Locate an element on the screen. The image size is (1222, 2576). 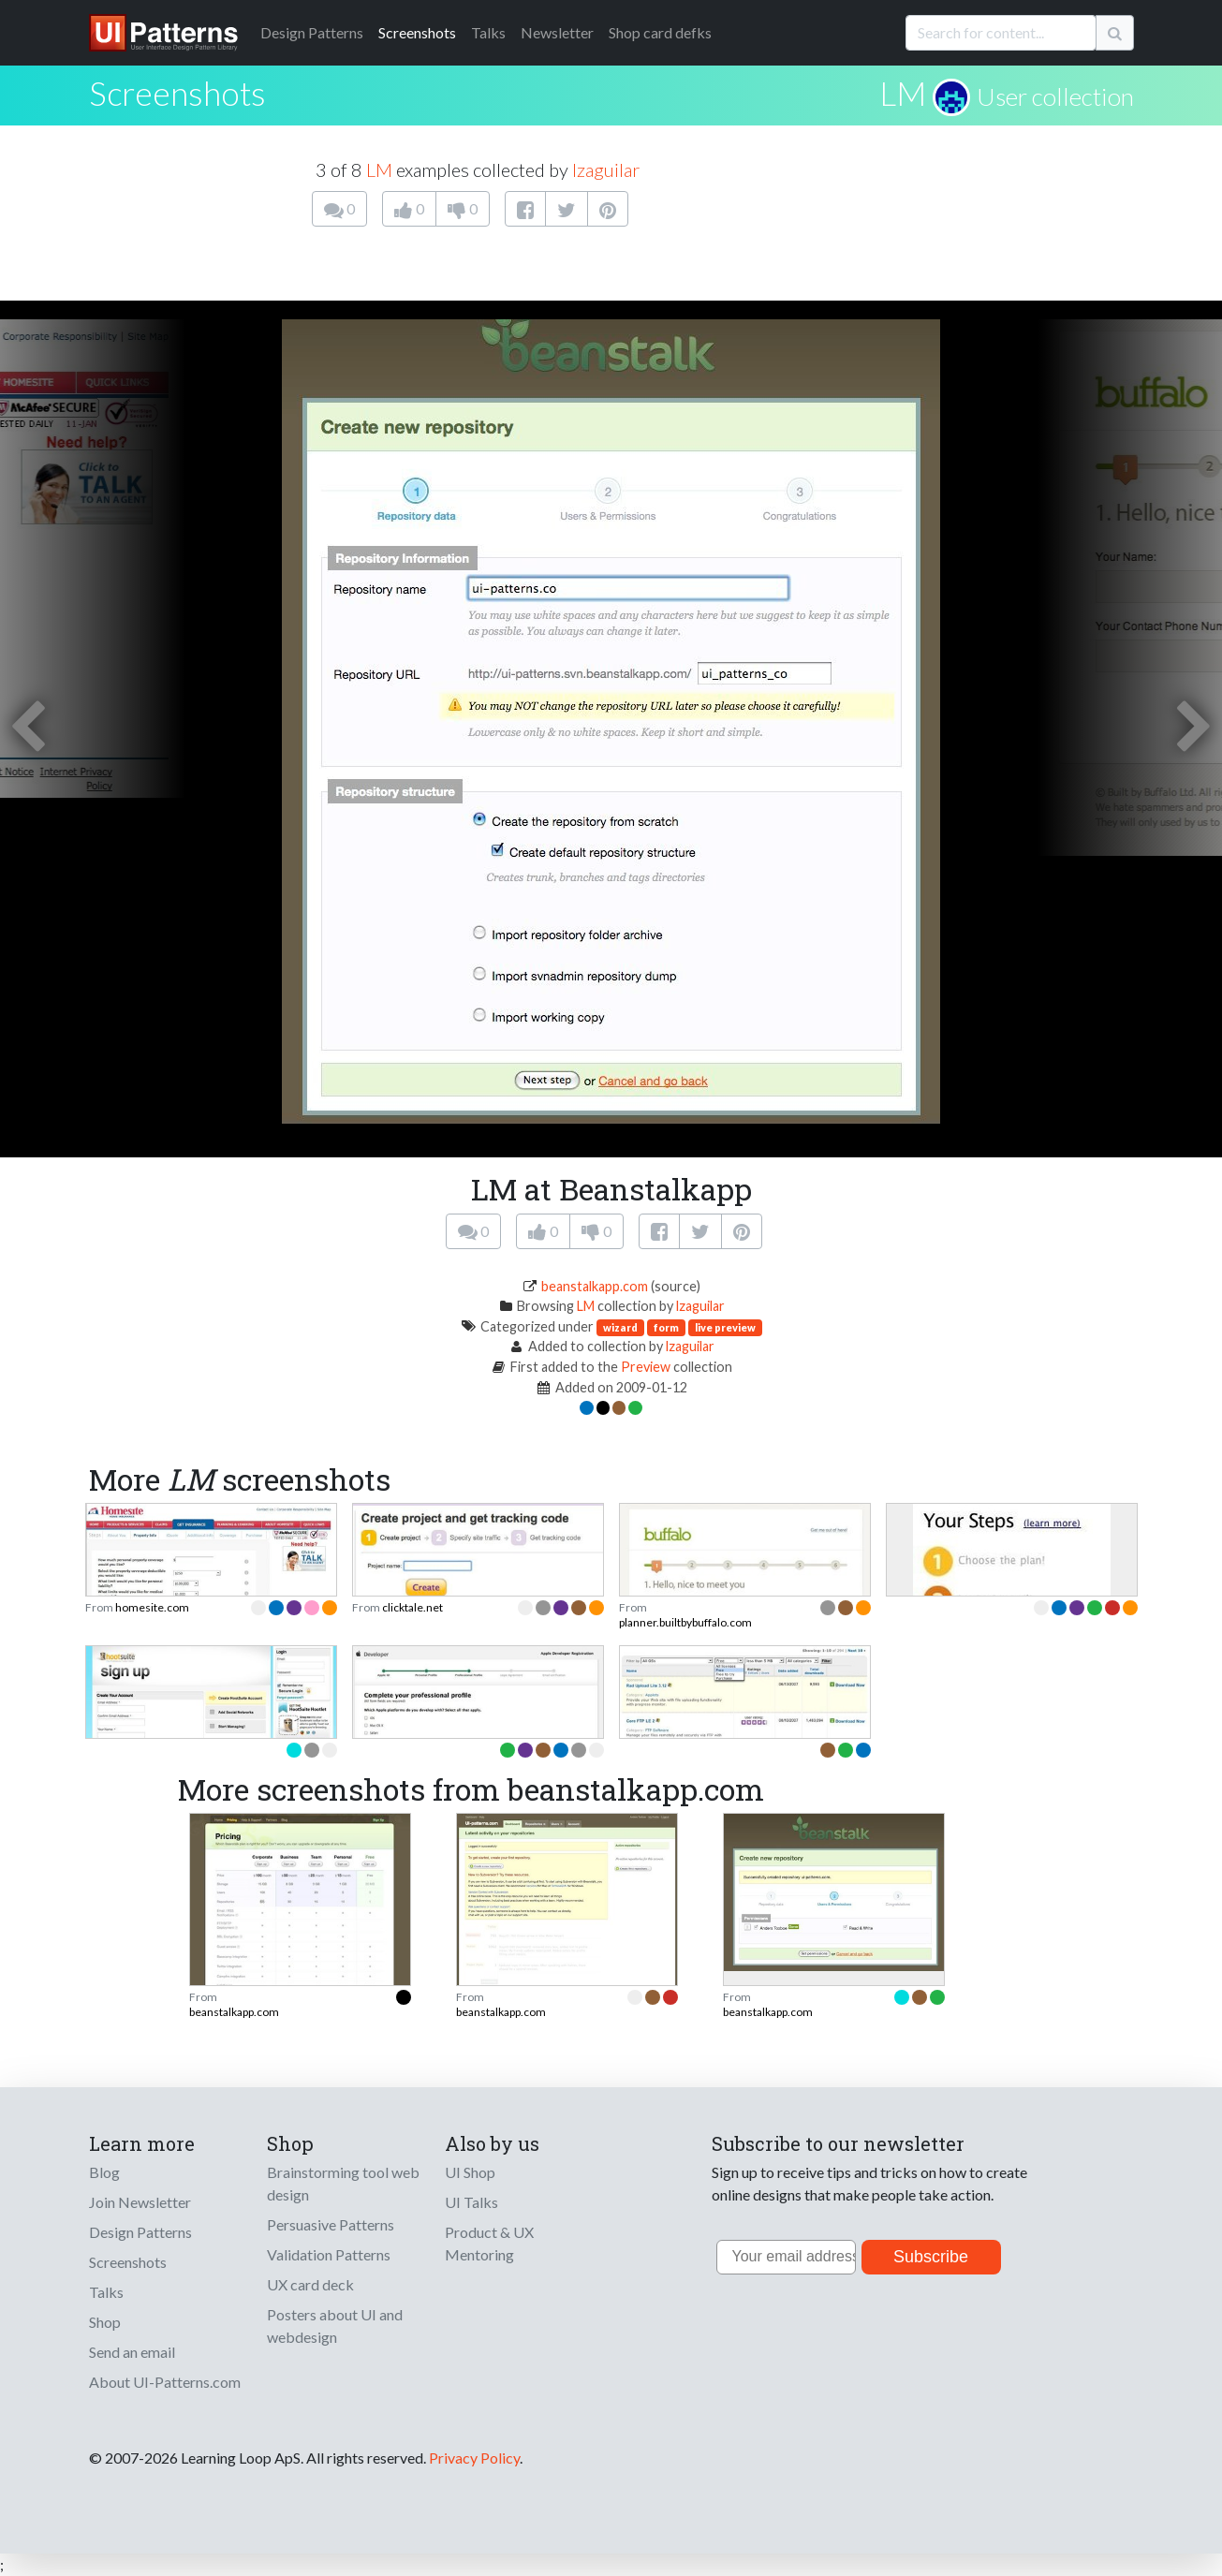
Posters about UI and webdesign is located at coordinates (335, 2325).